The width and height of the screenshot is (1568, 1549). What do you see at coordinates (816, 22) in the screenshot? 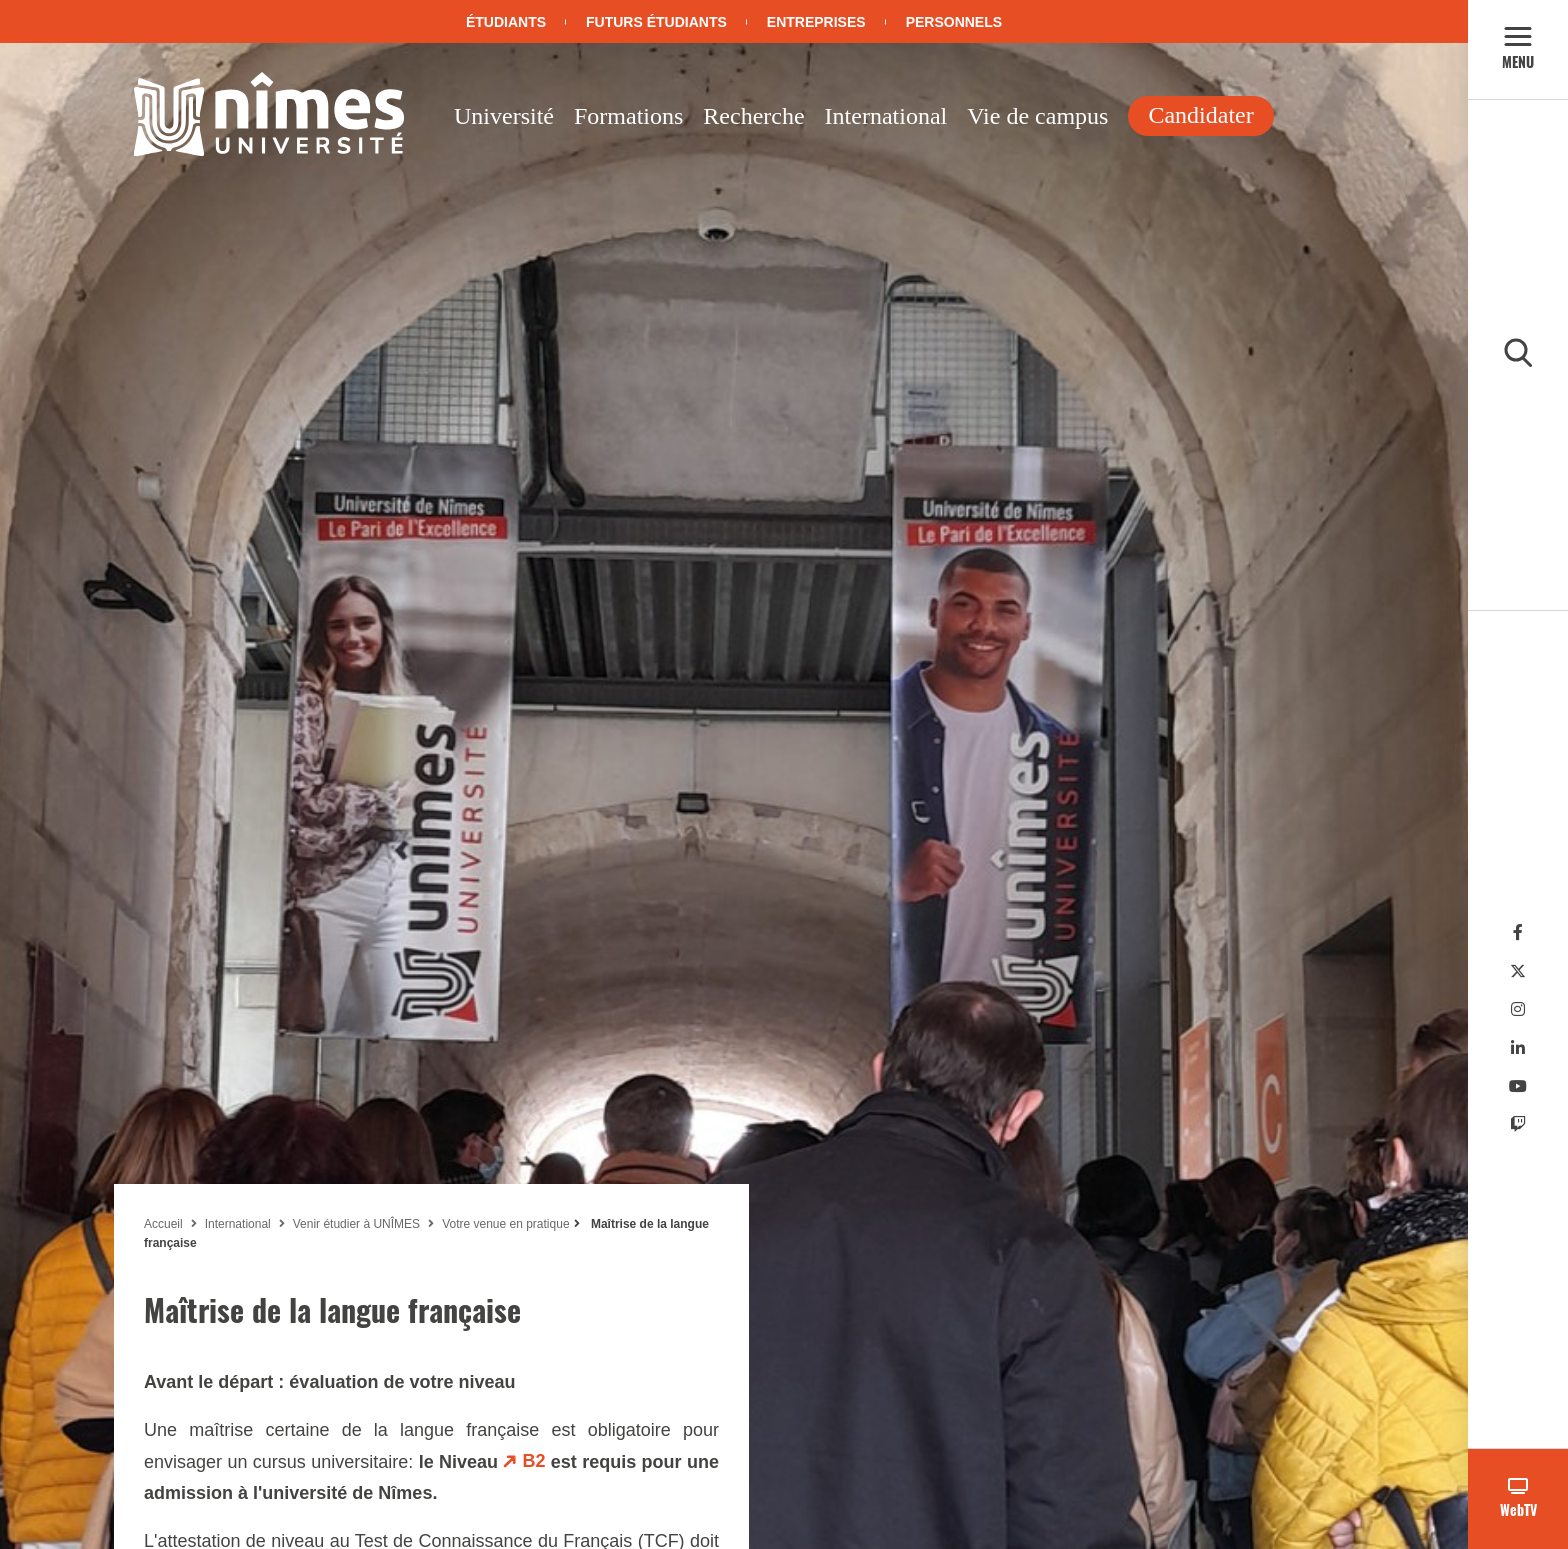
I see `Entreprises` at bounding box center [816, 22].